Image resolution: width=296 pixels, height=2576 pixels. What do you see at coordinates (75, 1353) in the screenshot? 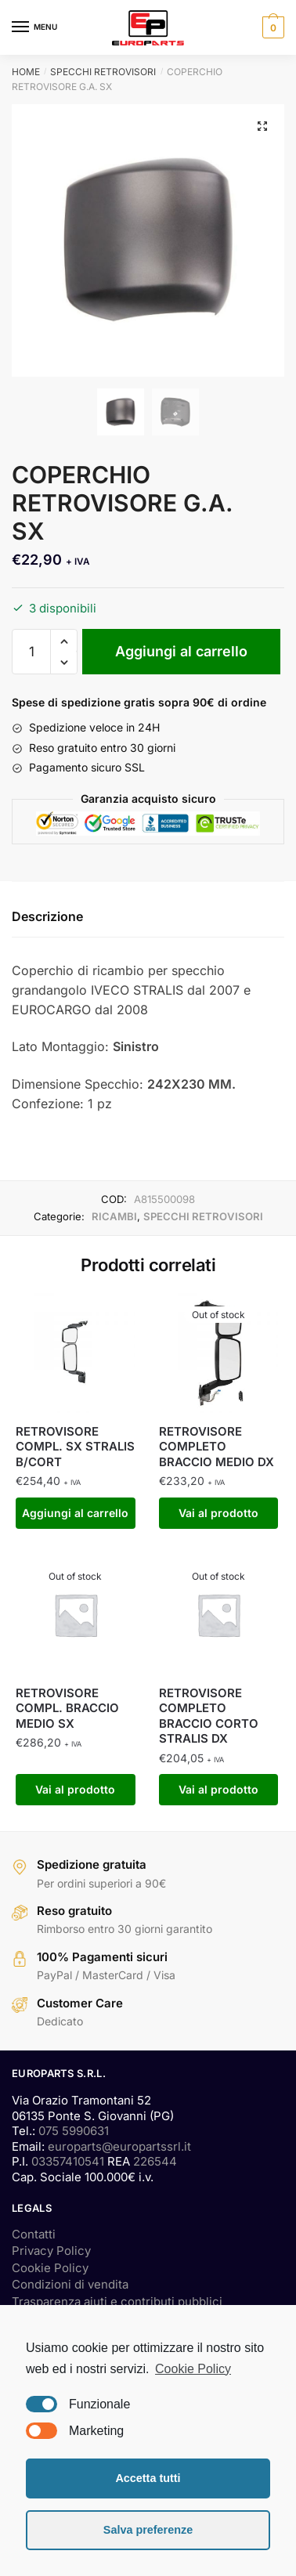
I see `[RETROVISORE COMPL. SX STRALIS B/CORT]` at bounding box center [75, 1353].